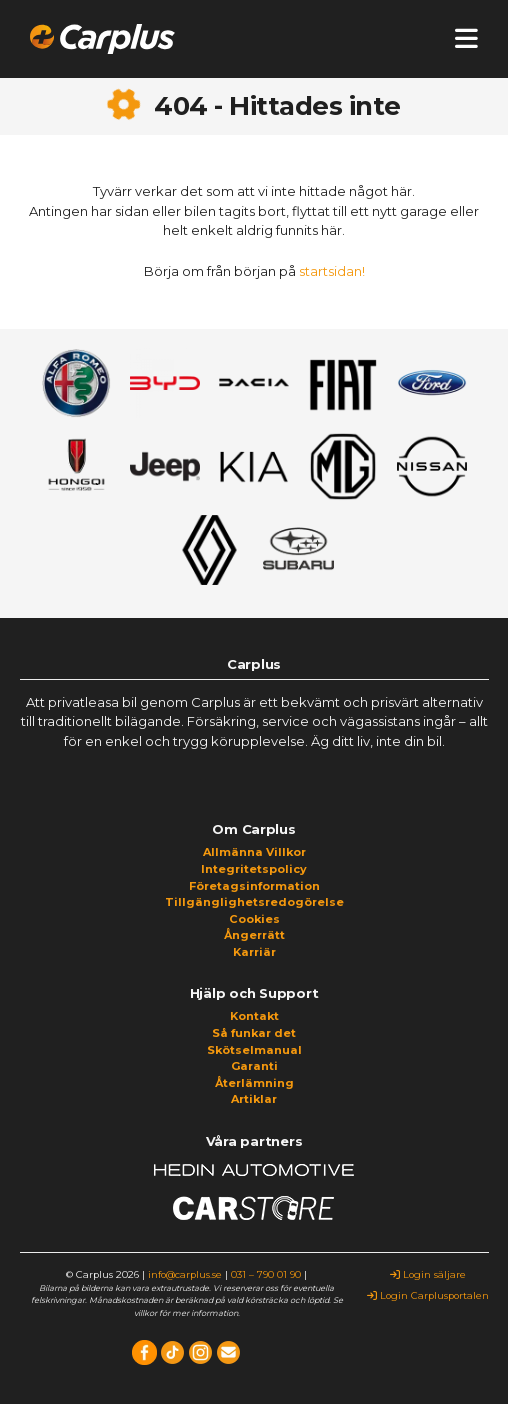 The height and width of the screenshot is (1404, 508). What do you see at coordinates (254, 1099) in the screenshot?
I see `Artiklar` at bounding box center [254, 1099].